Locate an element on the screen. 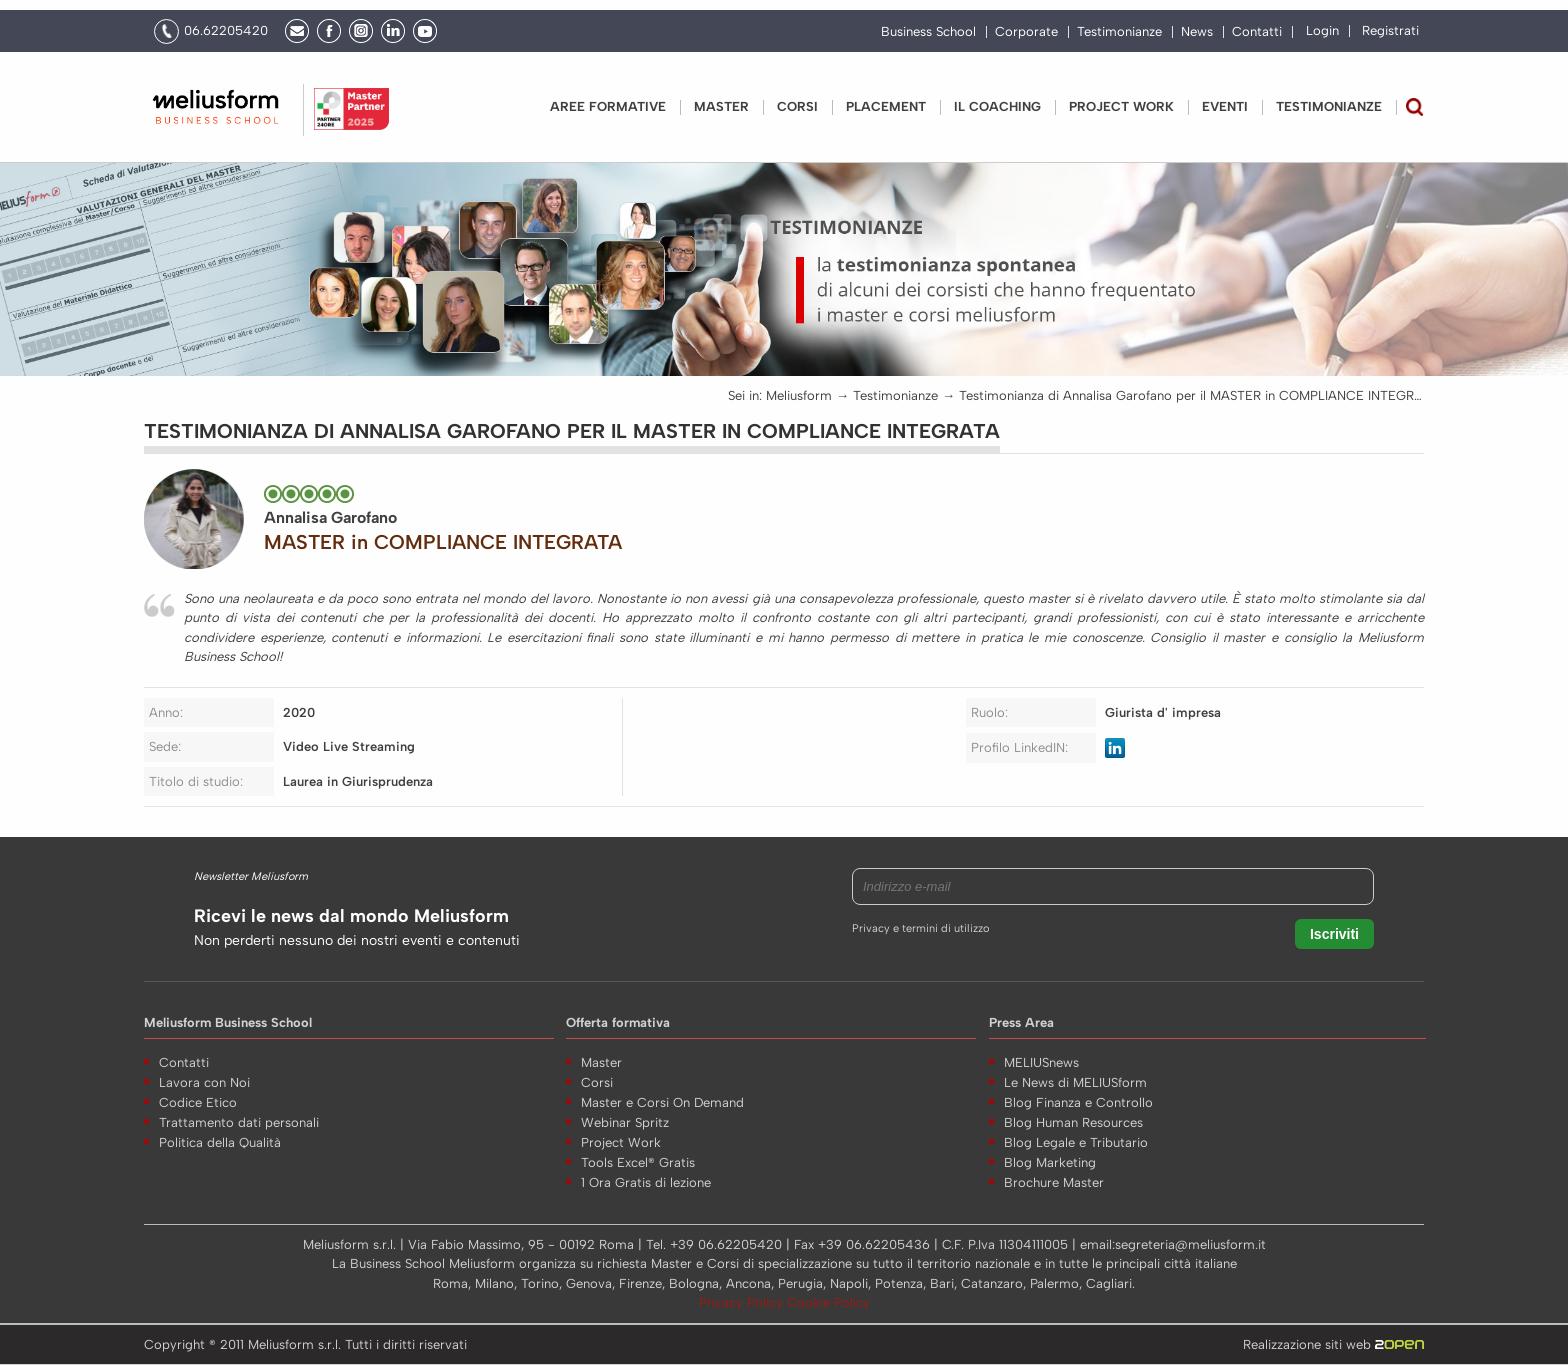 This screenshot has height=1365, width=1568. Contatti is located at coordinates (1257, 32).